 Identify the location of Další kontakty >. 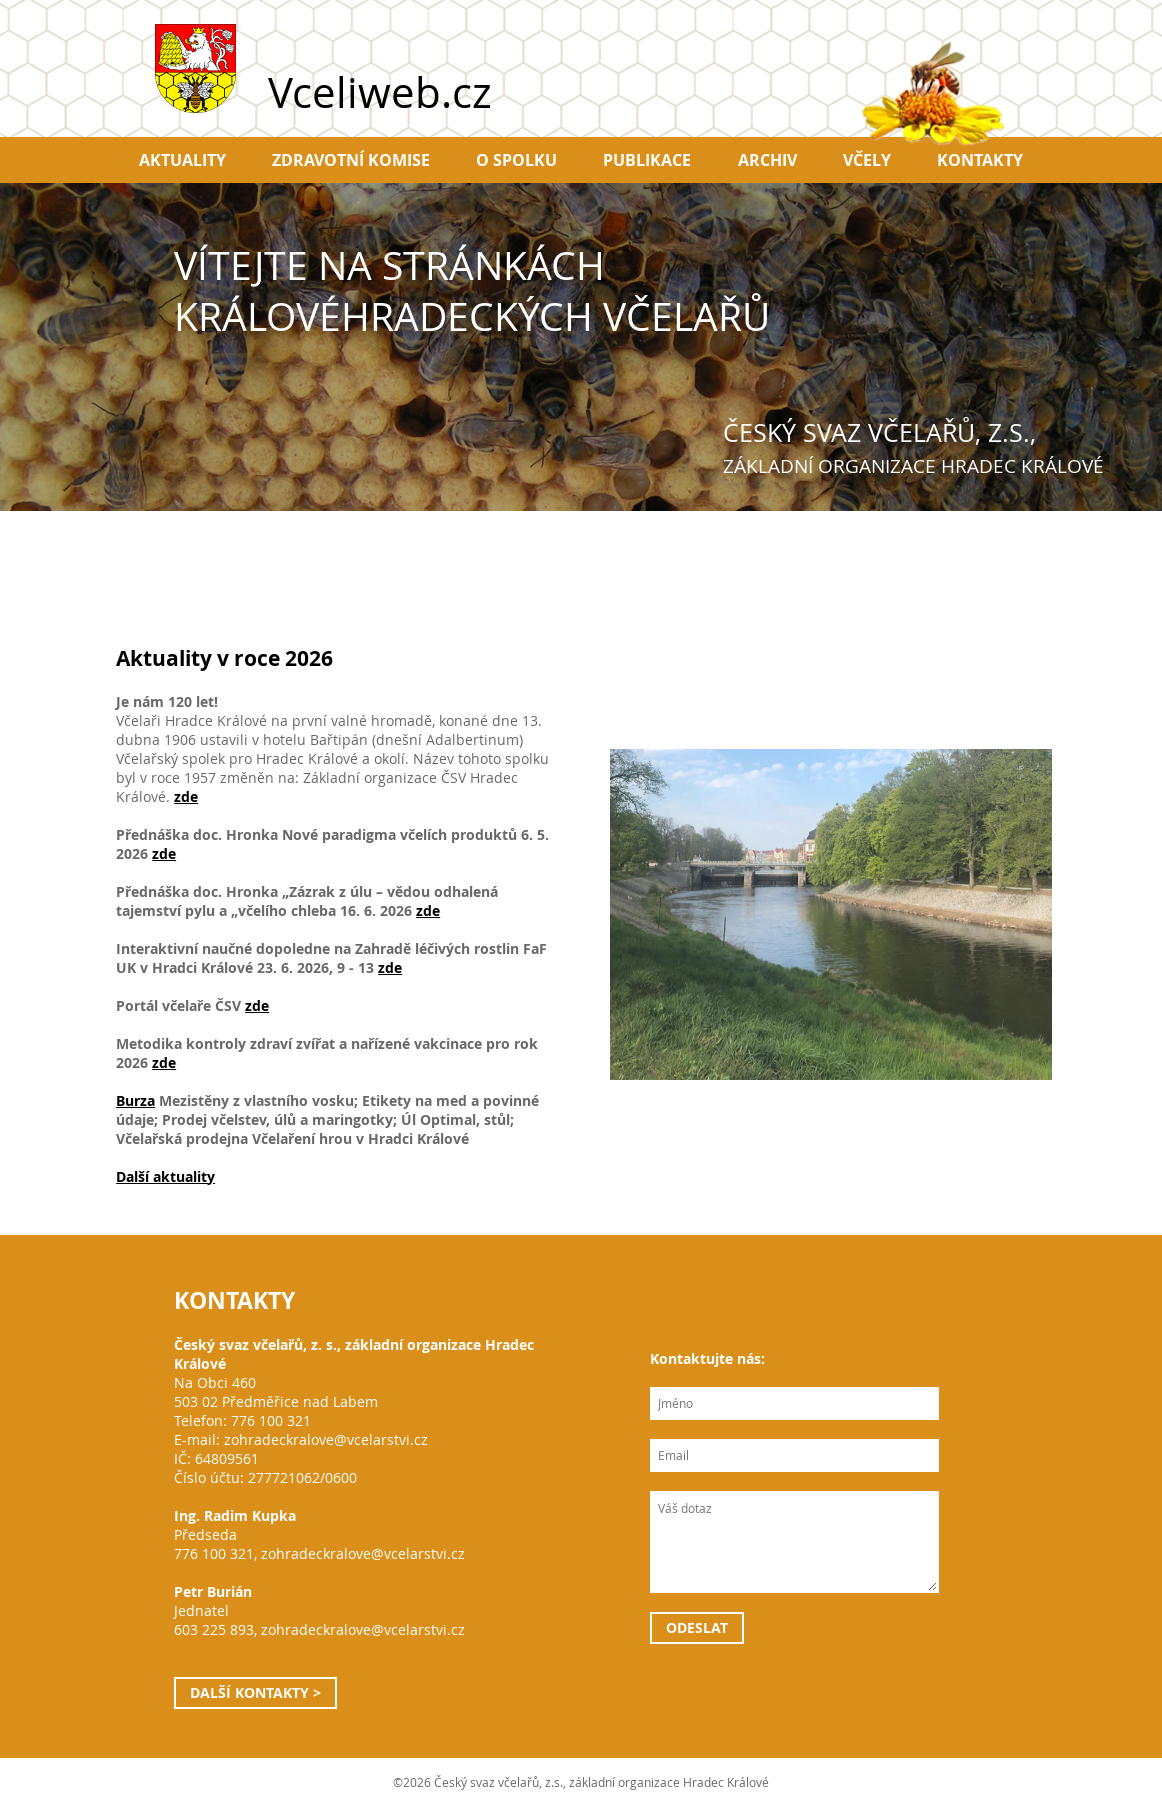
(255, 1692).